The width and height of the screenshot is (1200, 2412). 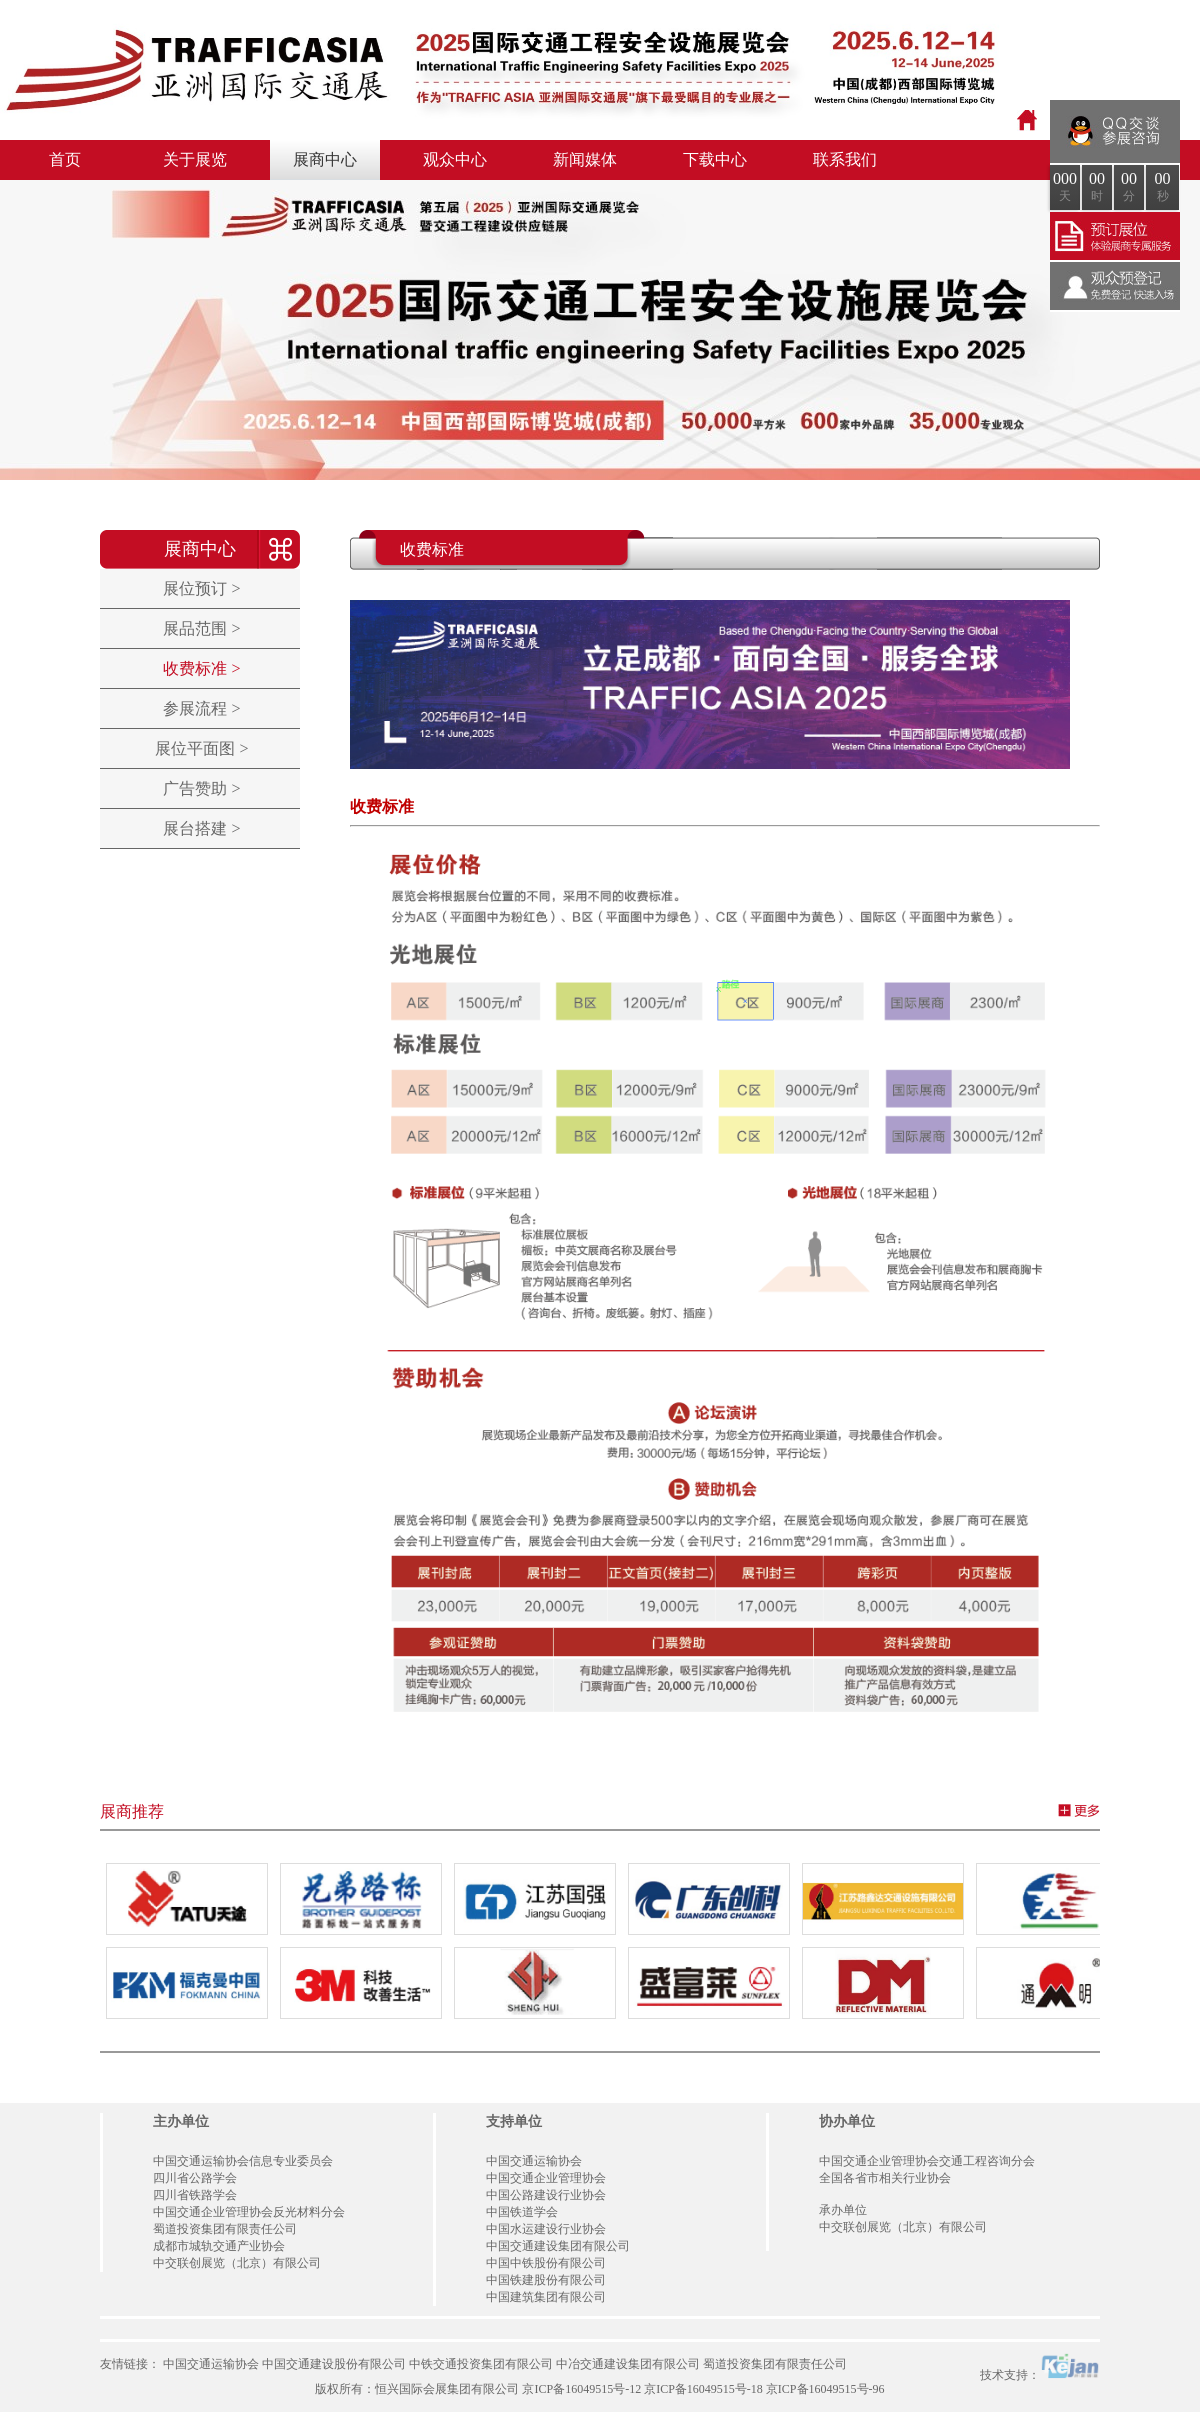 What do you see at coordinates (211, 2364) in the screenshot?
I see `中国交通运输协会` at bounding box center [211, 2364].